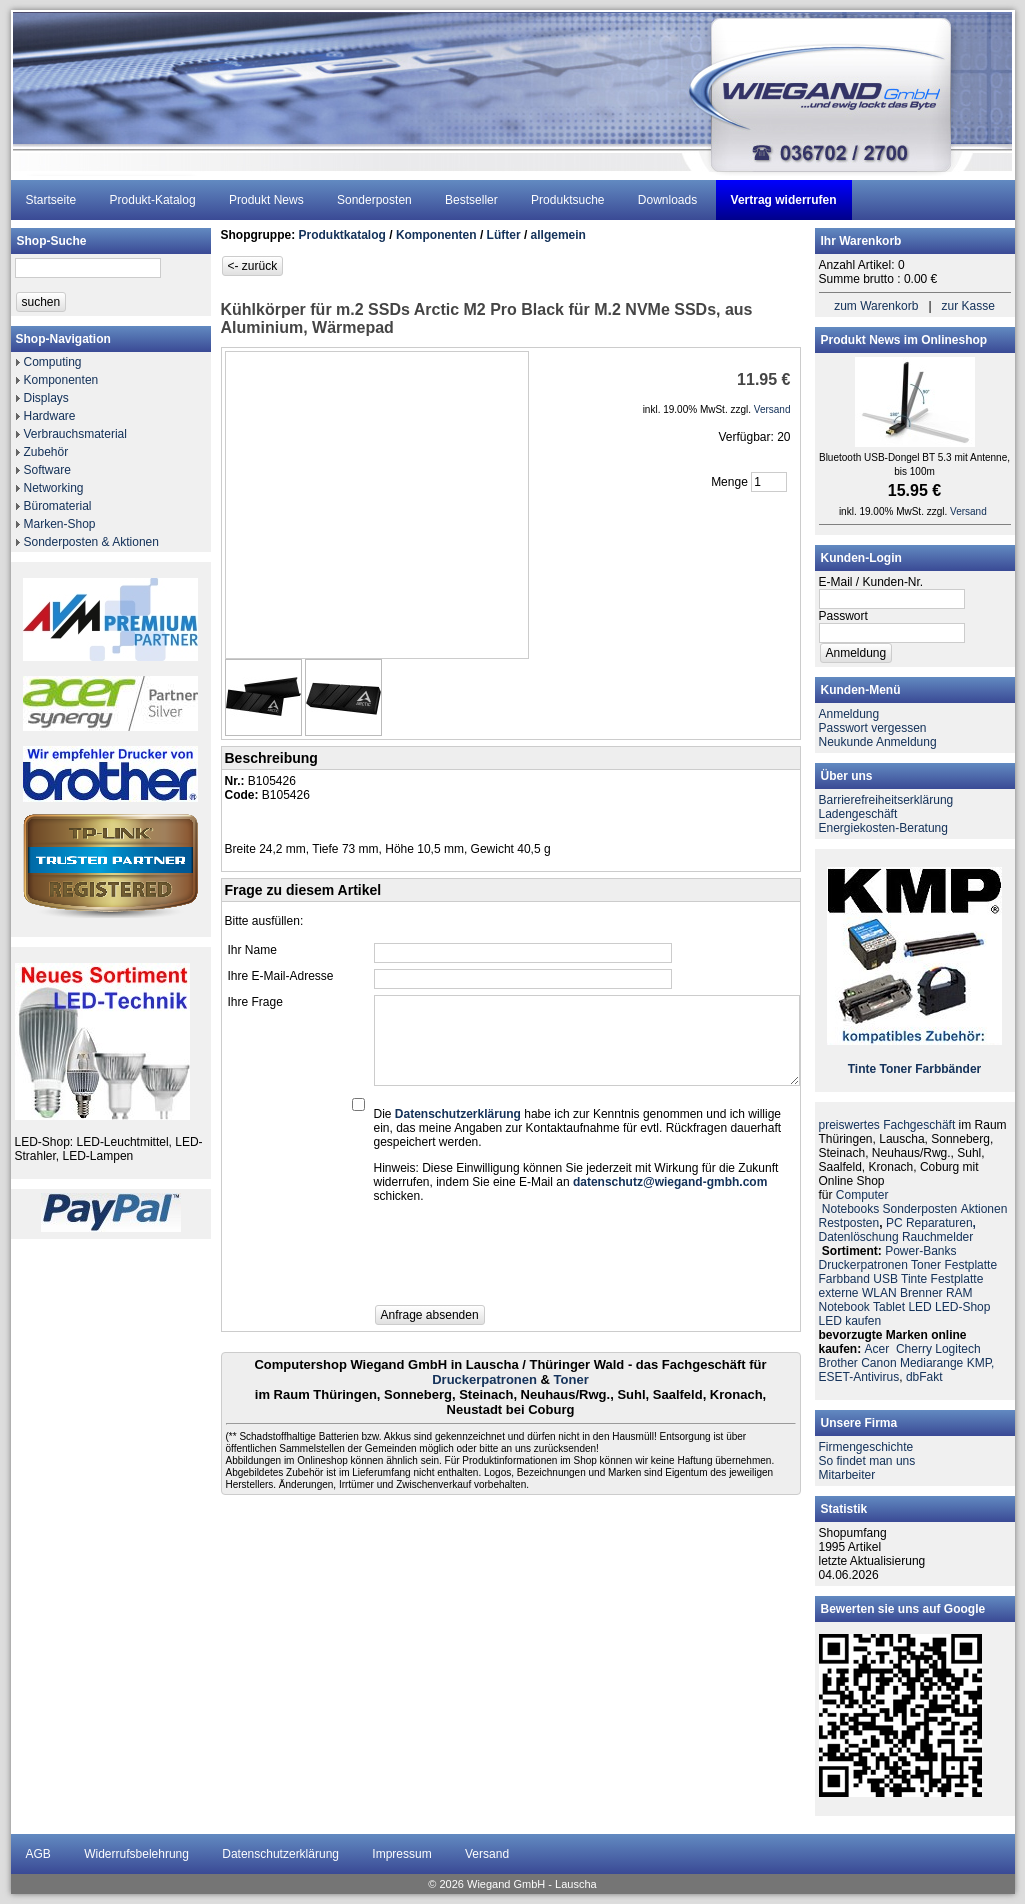 The height and width of the screenshot is (1904, 1025). Describe the element at coordinates (60, 524) in the screenshot. I see `Marken-Shop` at that location.